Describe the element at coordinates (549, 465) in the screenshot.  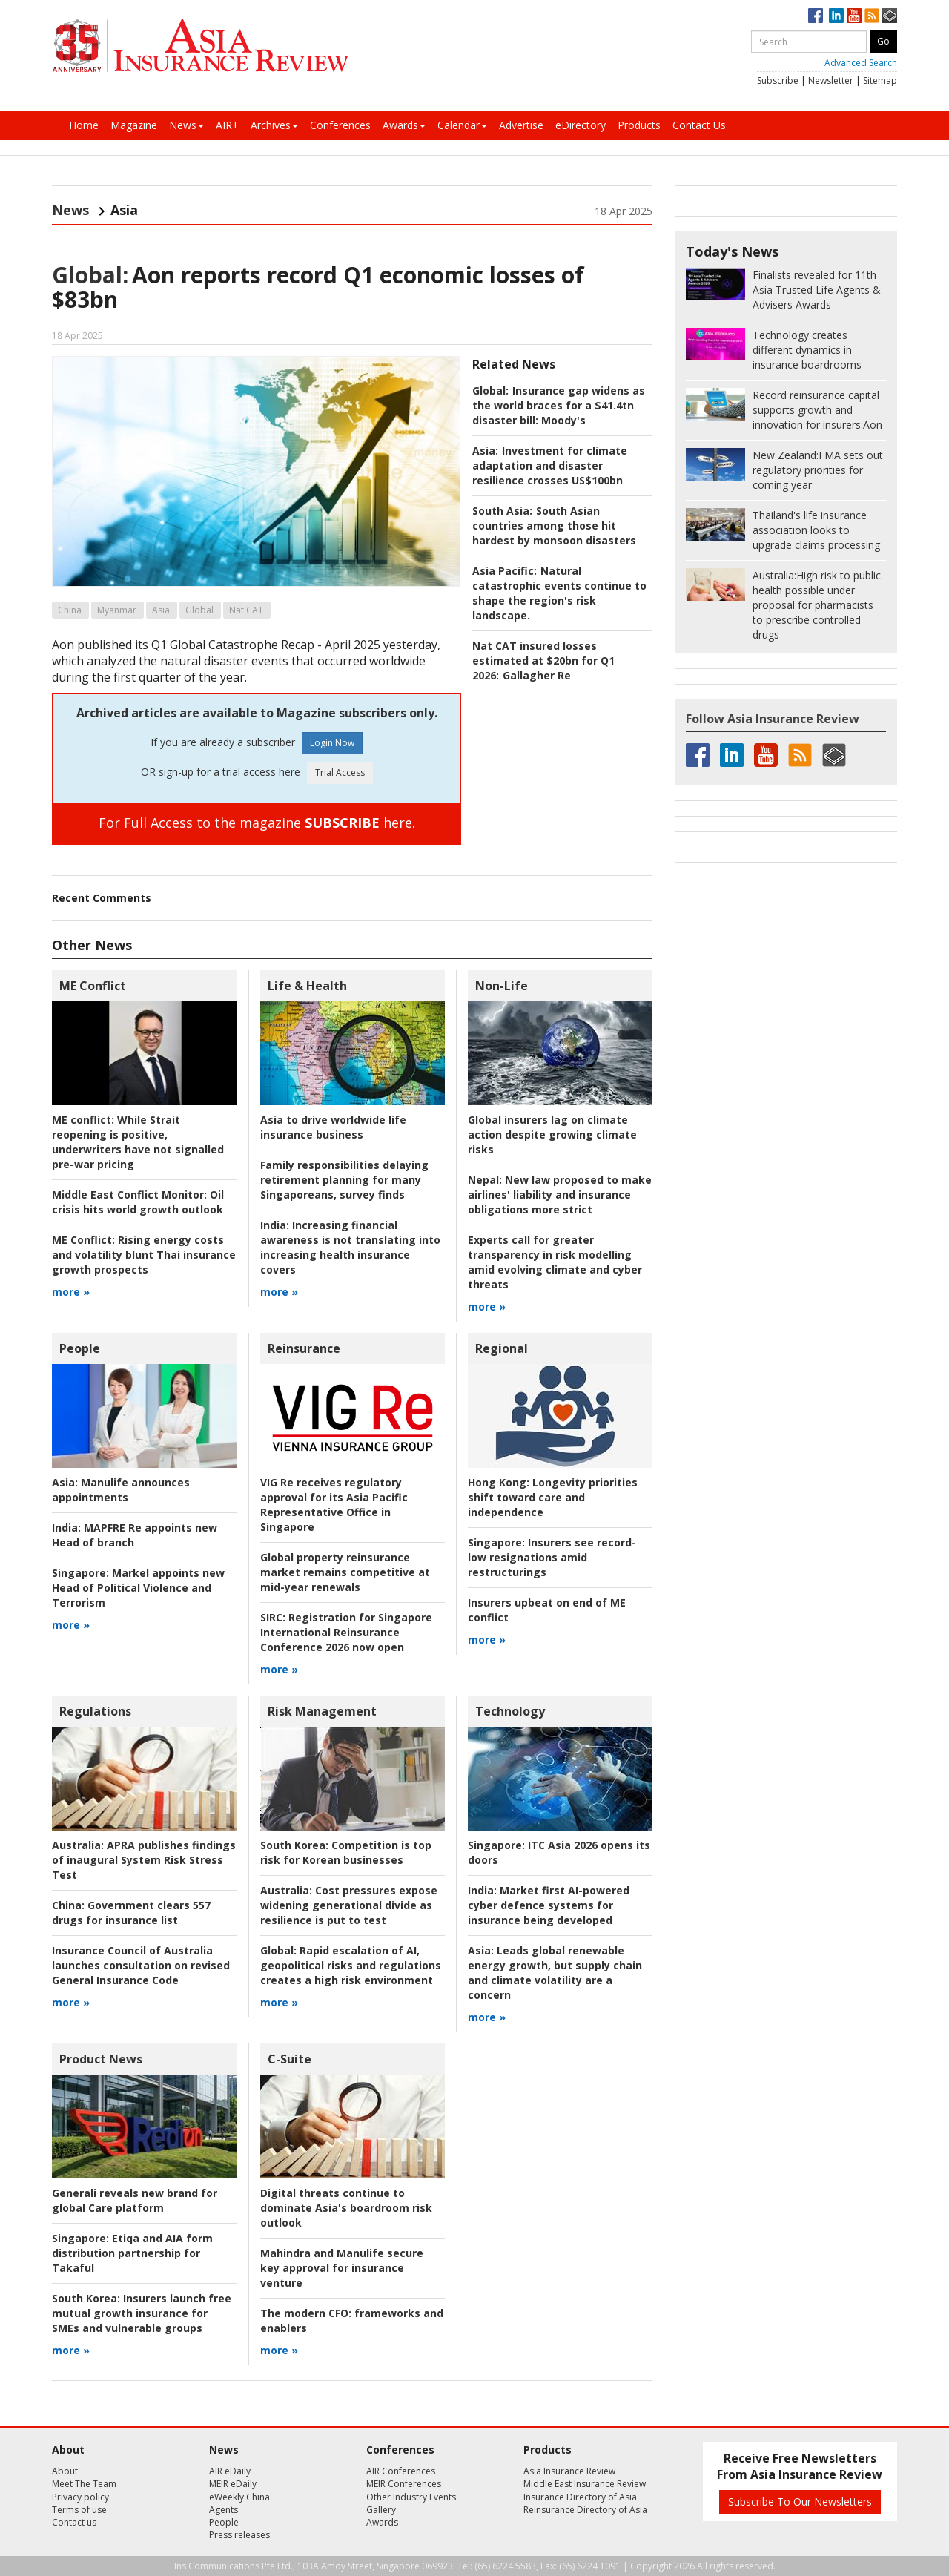
I see `Investment for climate adaptation and disaster resilience crosses US$100bn` at that location.